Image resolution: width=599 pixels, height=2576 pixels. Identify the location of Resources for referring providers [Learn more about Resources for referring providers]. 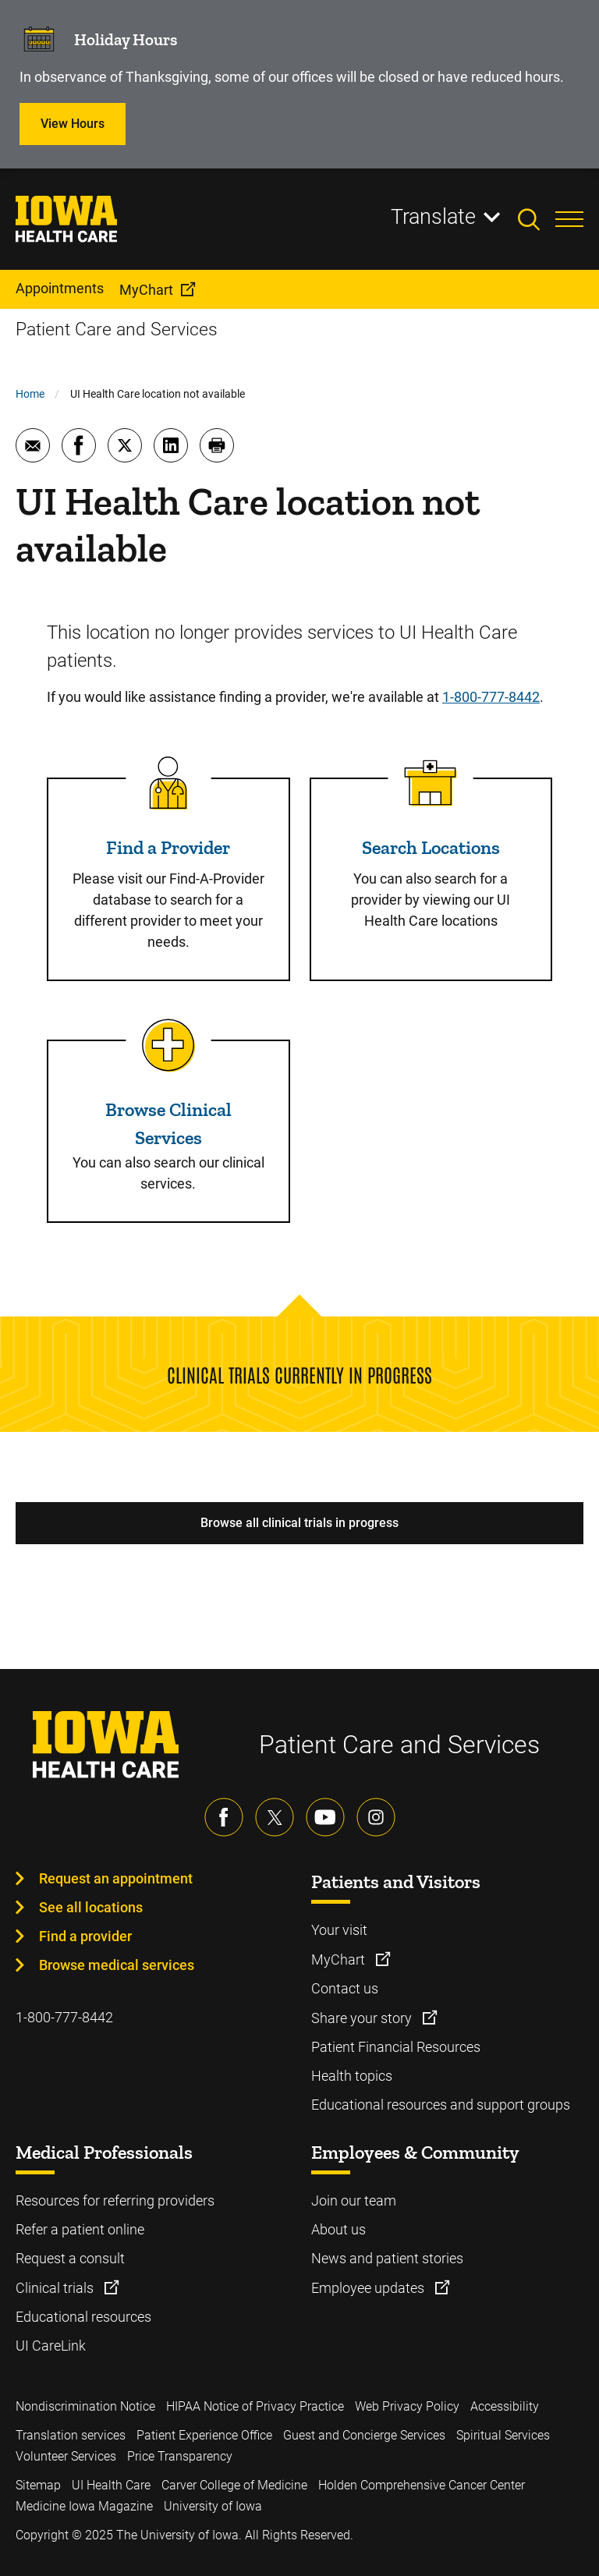
(115, 2200).